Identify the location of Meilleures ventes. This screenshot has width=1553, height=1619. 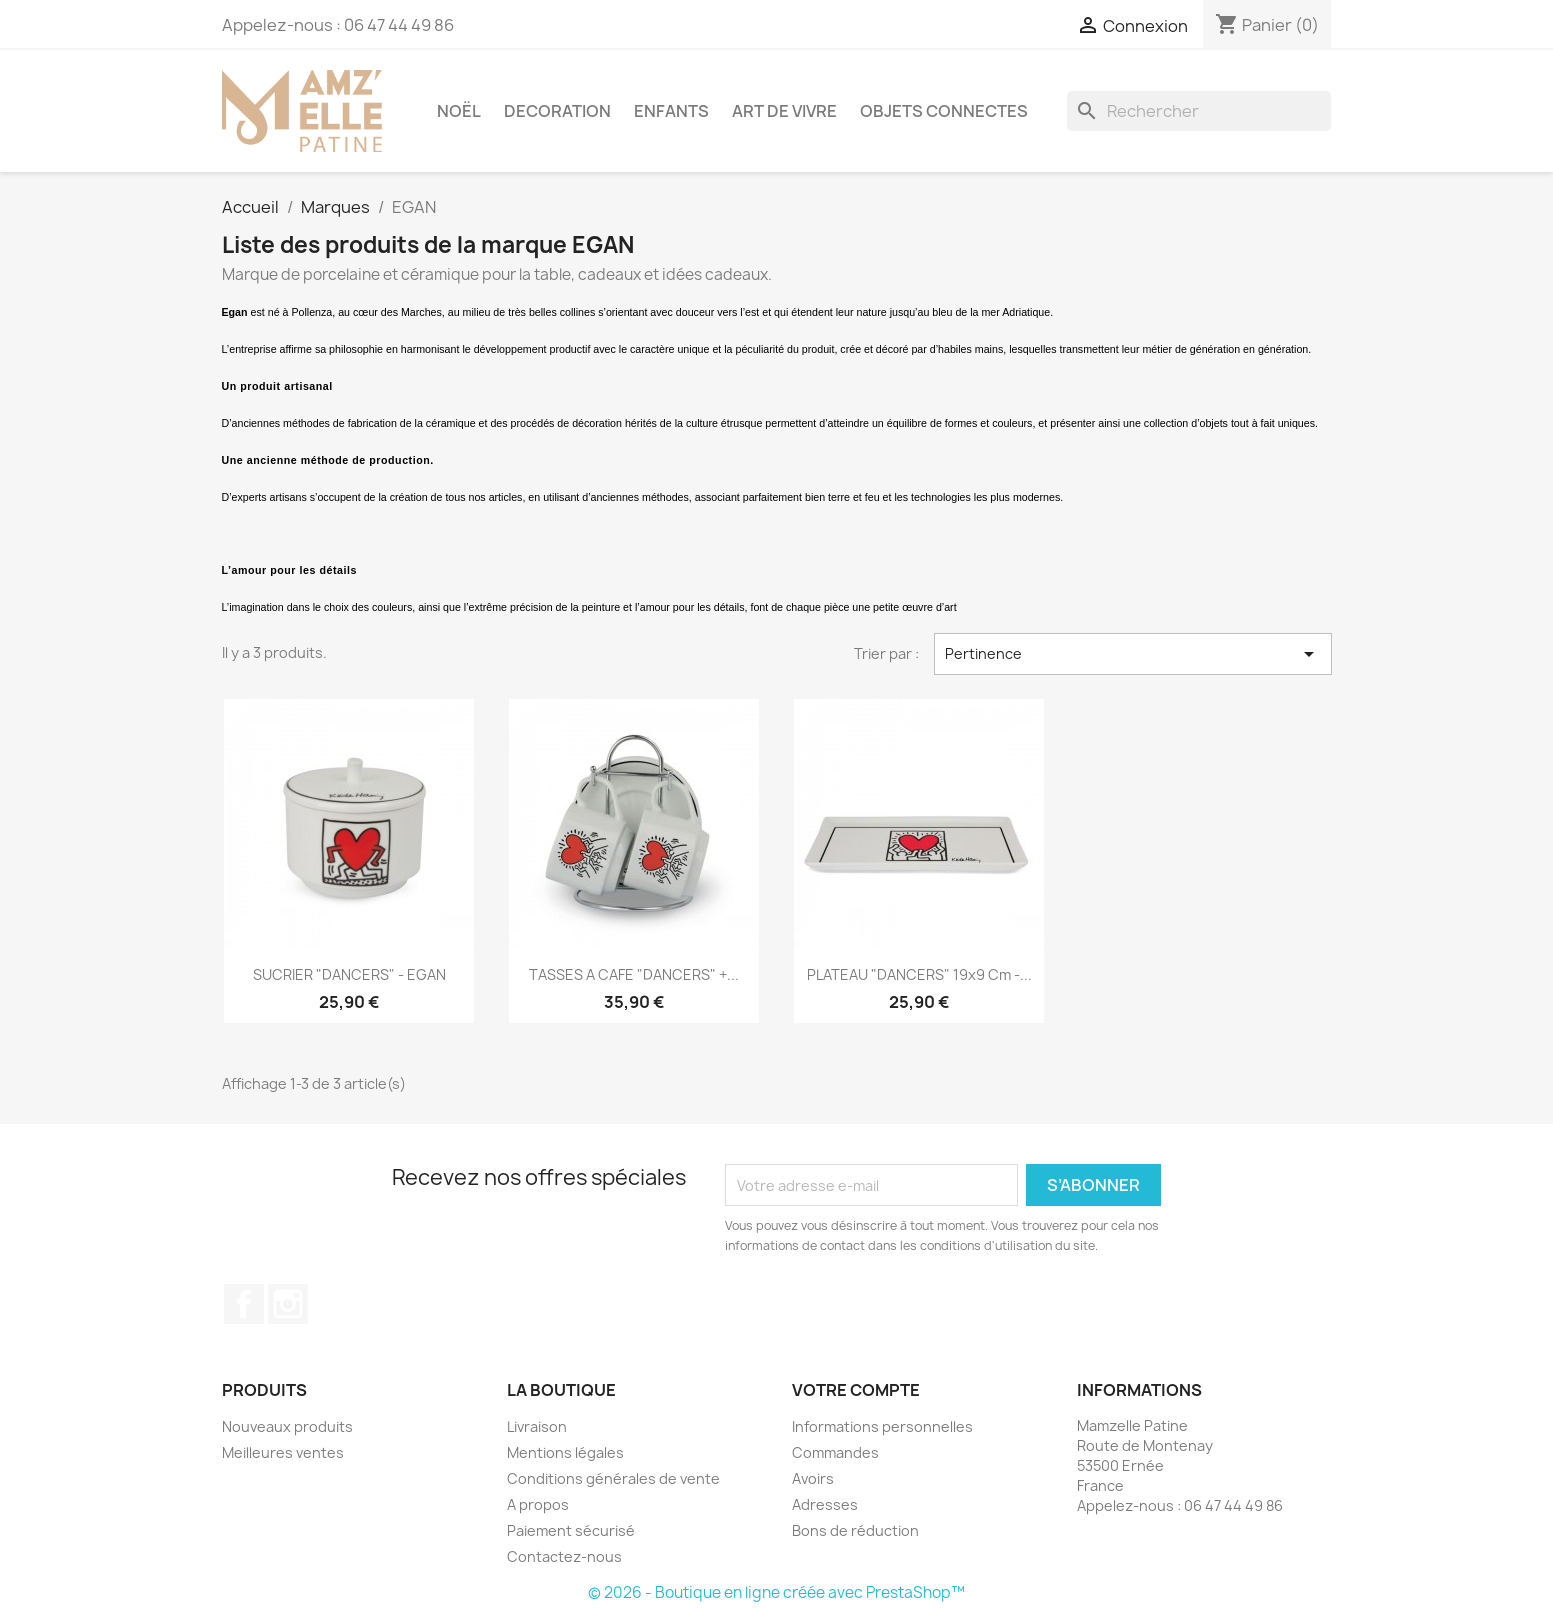
(283, 1452).